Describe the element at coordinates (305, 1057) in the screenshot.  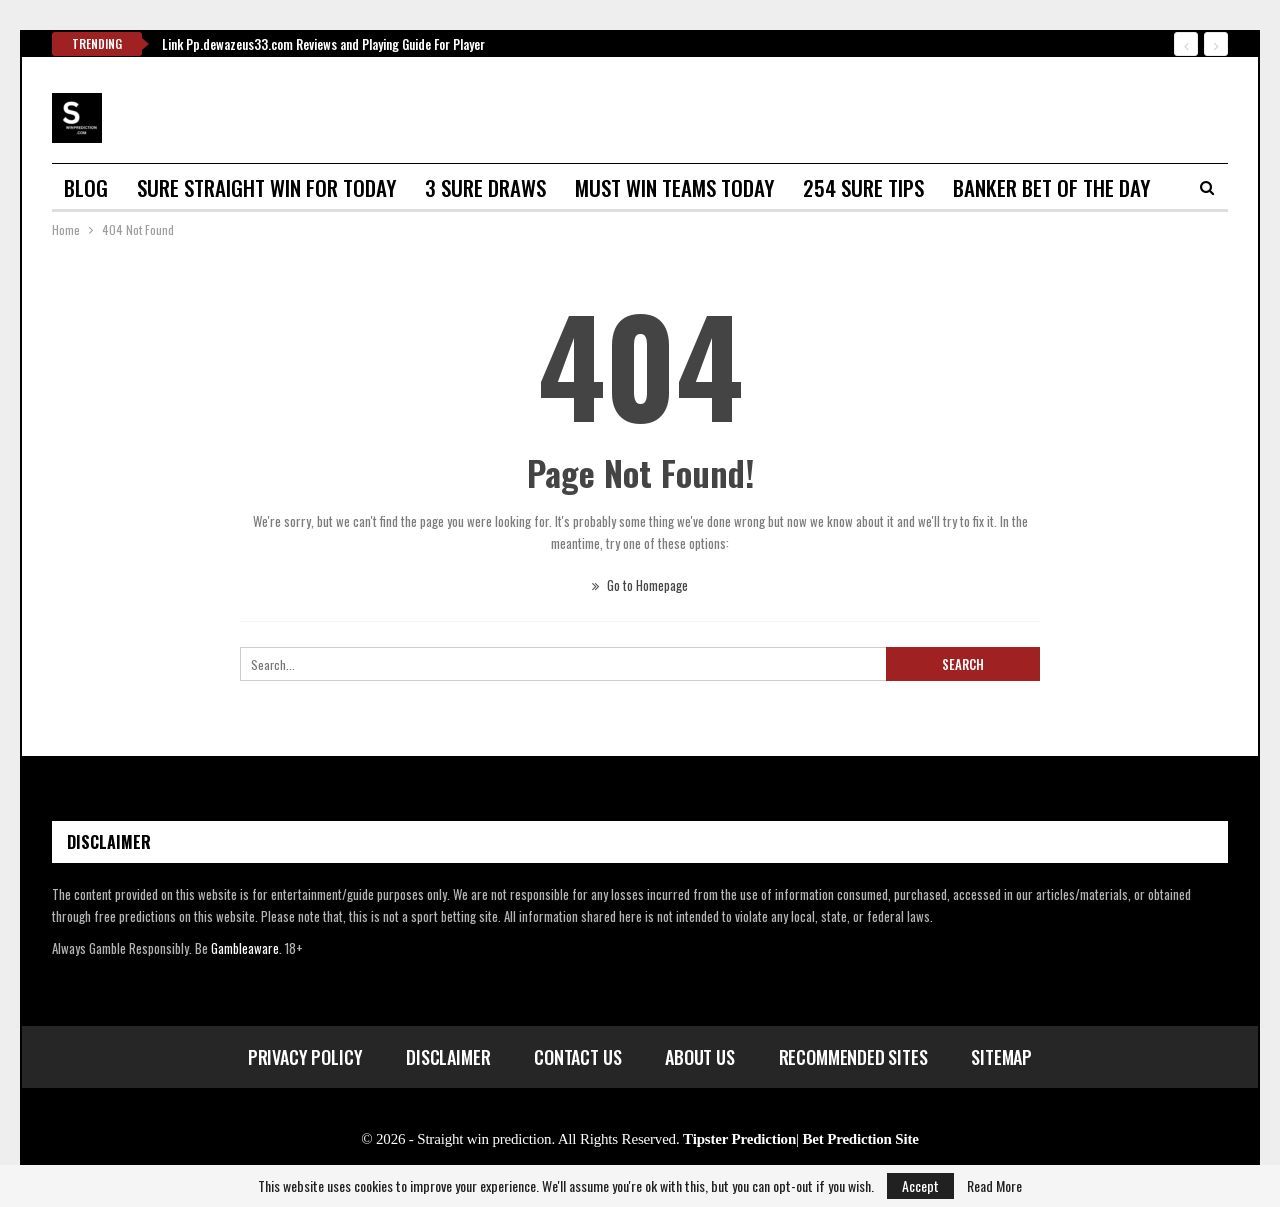
I see `Privacy Policy` at that location.